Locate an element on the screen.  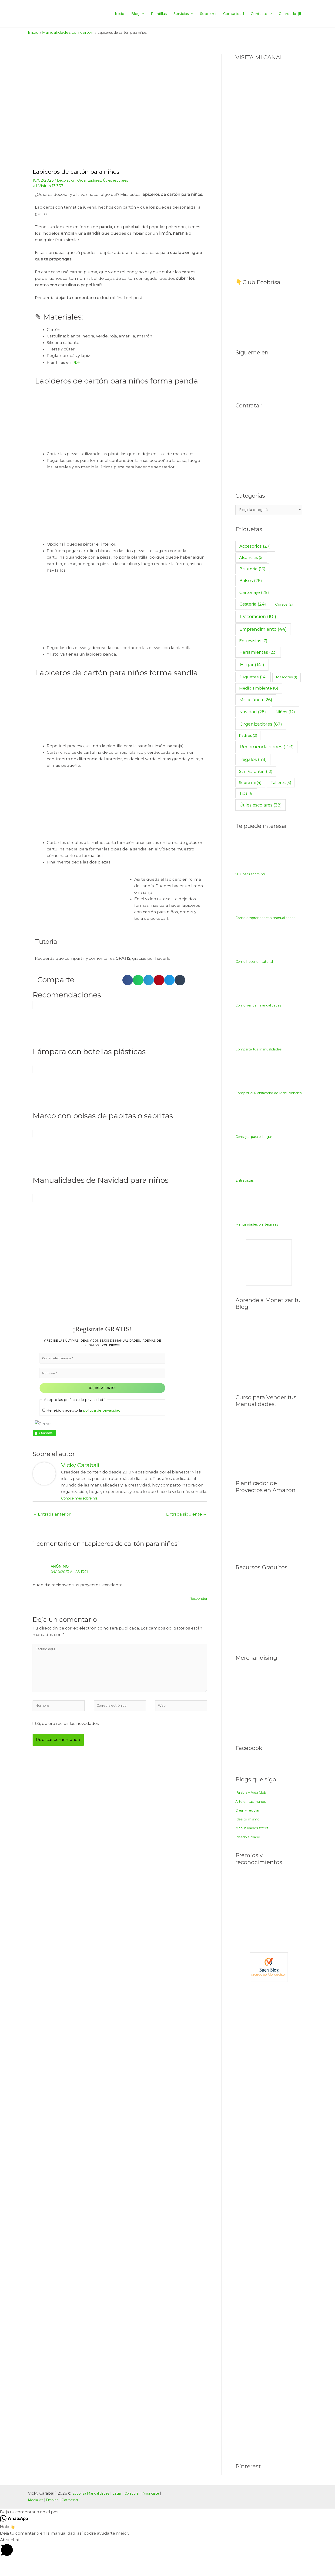
Padres [Padres (2 elementos)] is located at coordinates (248, 736).